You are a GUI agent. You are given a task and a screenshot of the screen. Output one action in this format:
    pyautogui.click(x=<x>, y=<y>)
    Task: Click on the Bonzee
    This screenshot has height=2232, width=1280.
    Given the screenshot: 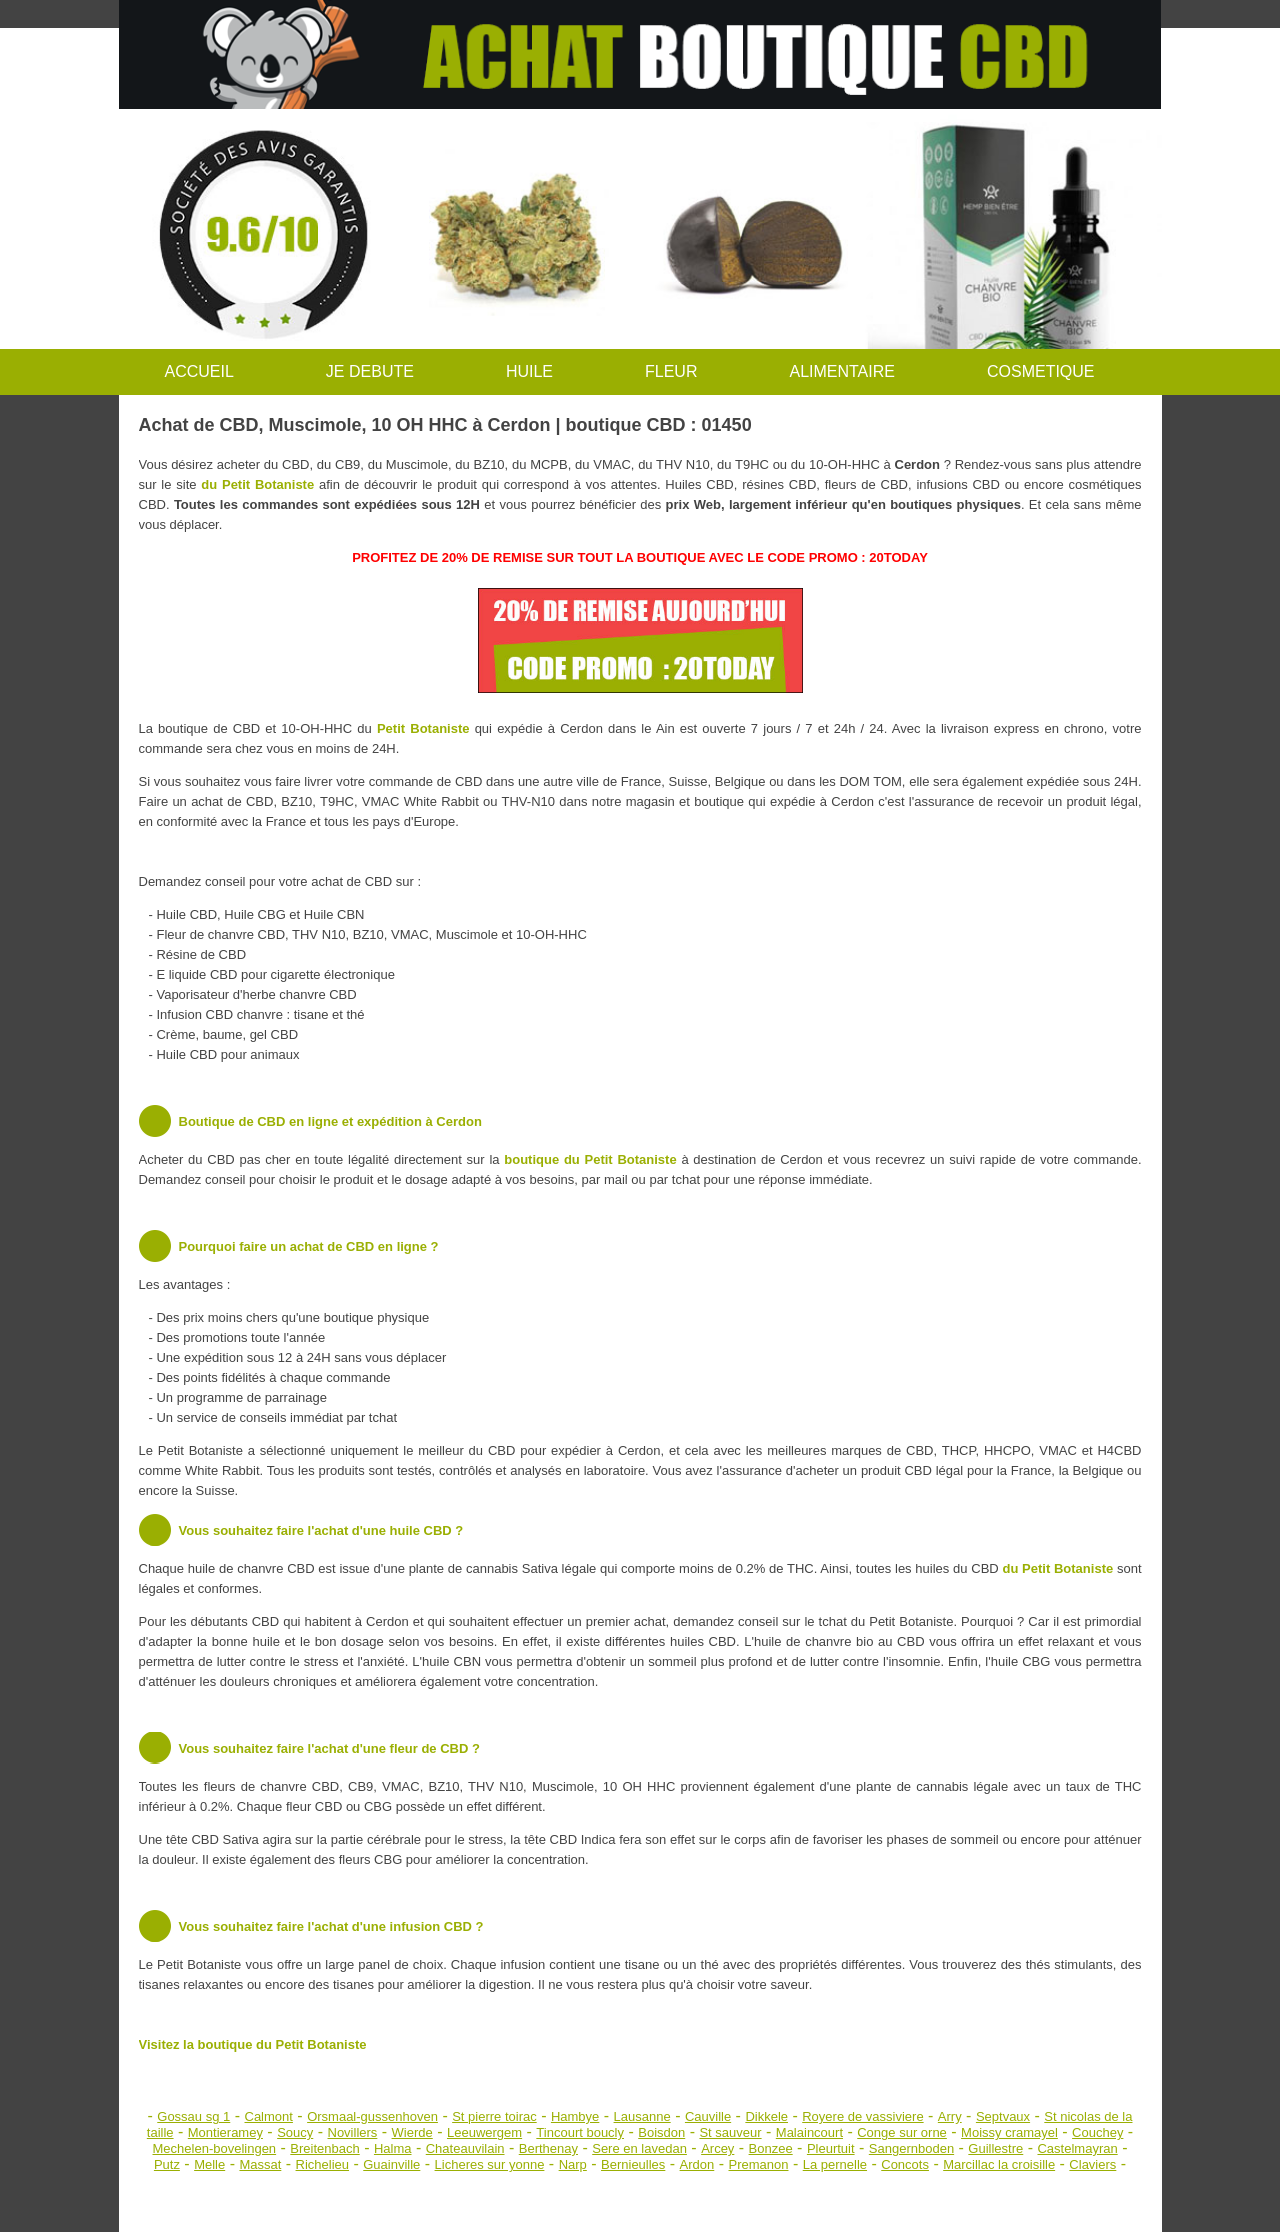 What is the action you would take?
    pyautogui.click(x=771, y=2148)
    